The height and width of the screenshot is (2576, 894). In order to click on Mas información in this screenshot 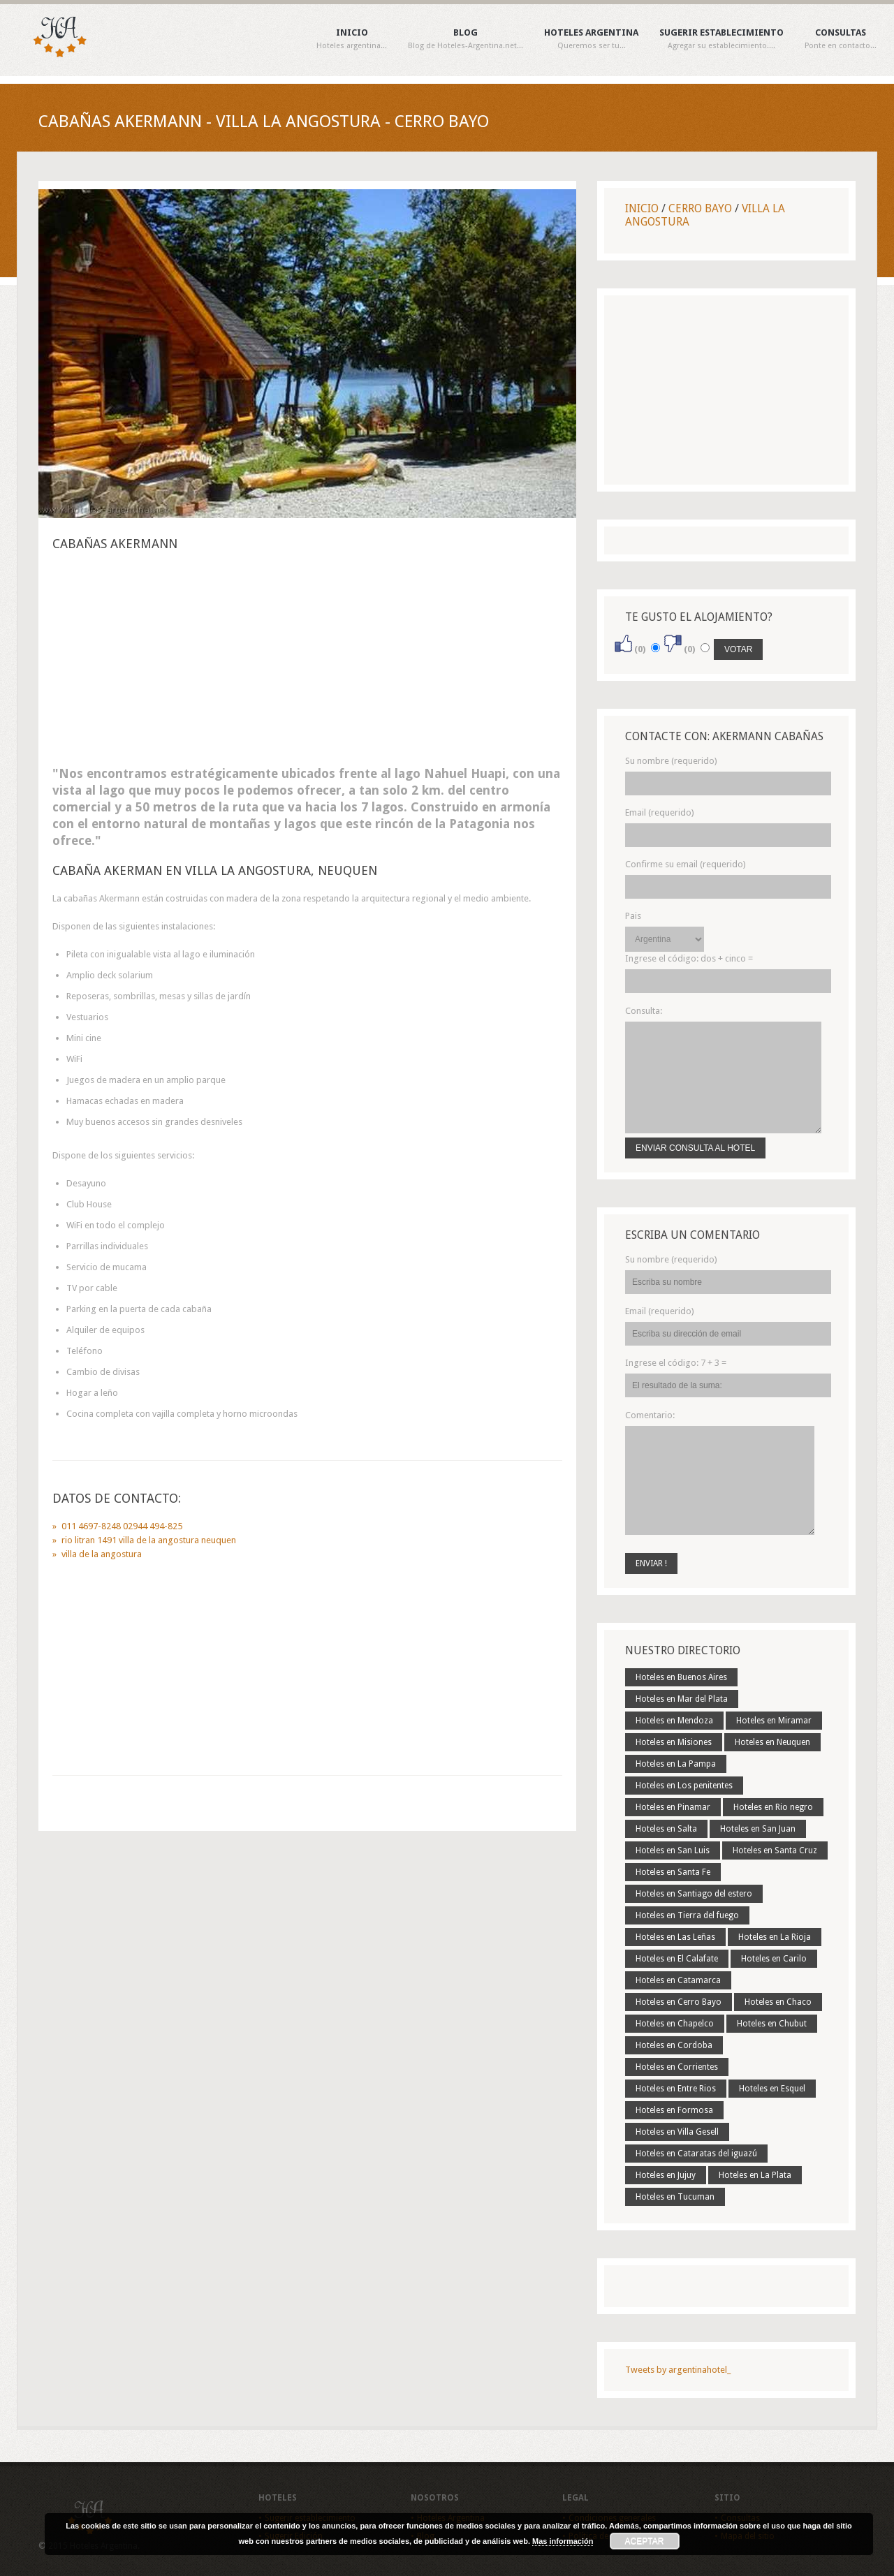, I will do `click(562, 2541)`.